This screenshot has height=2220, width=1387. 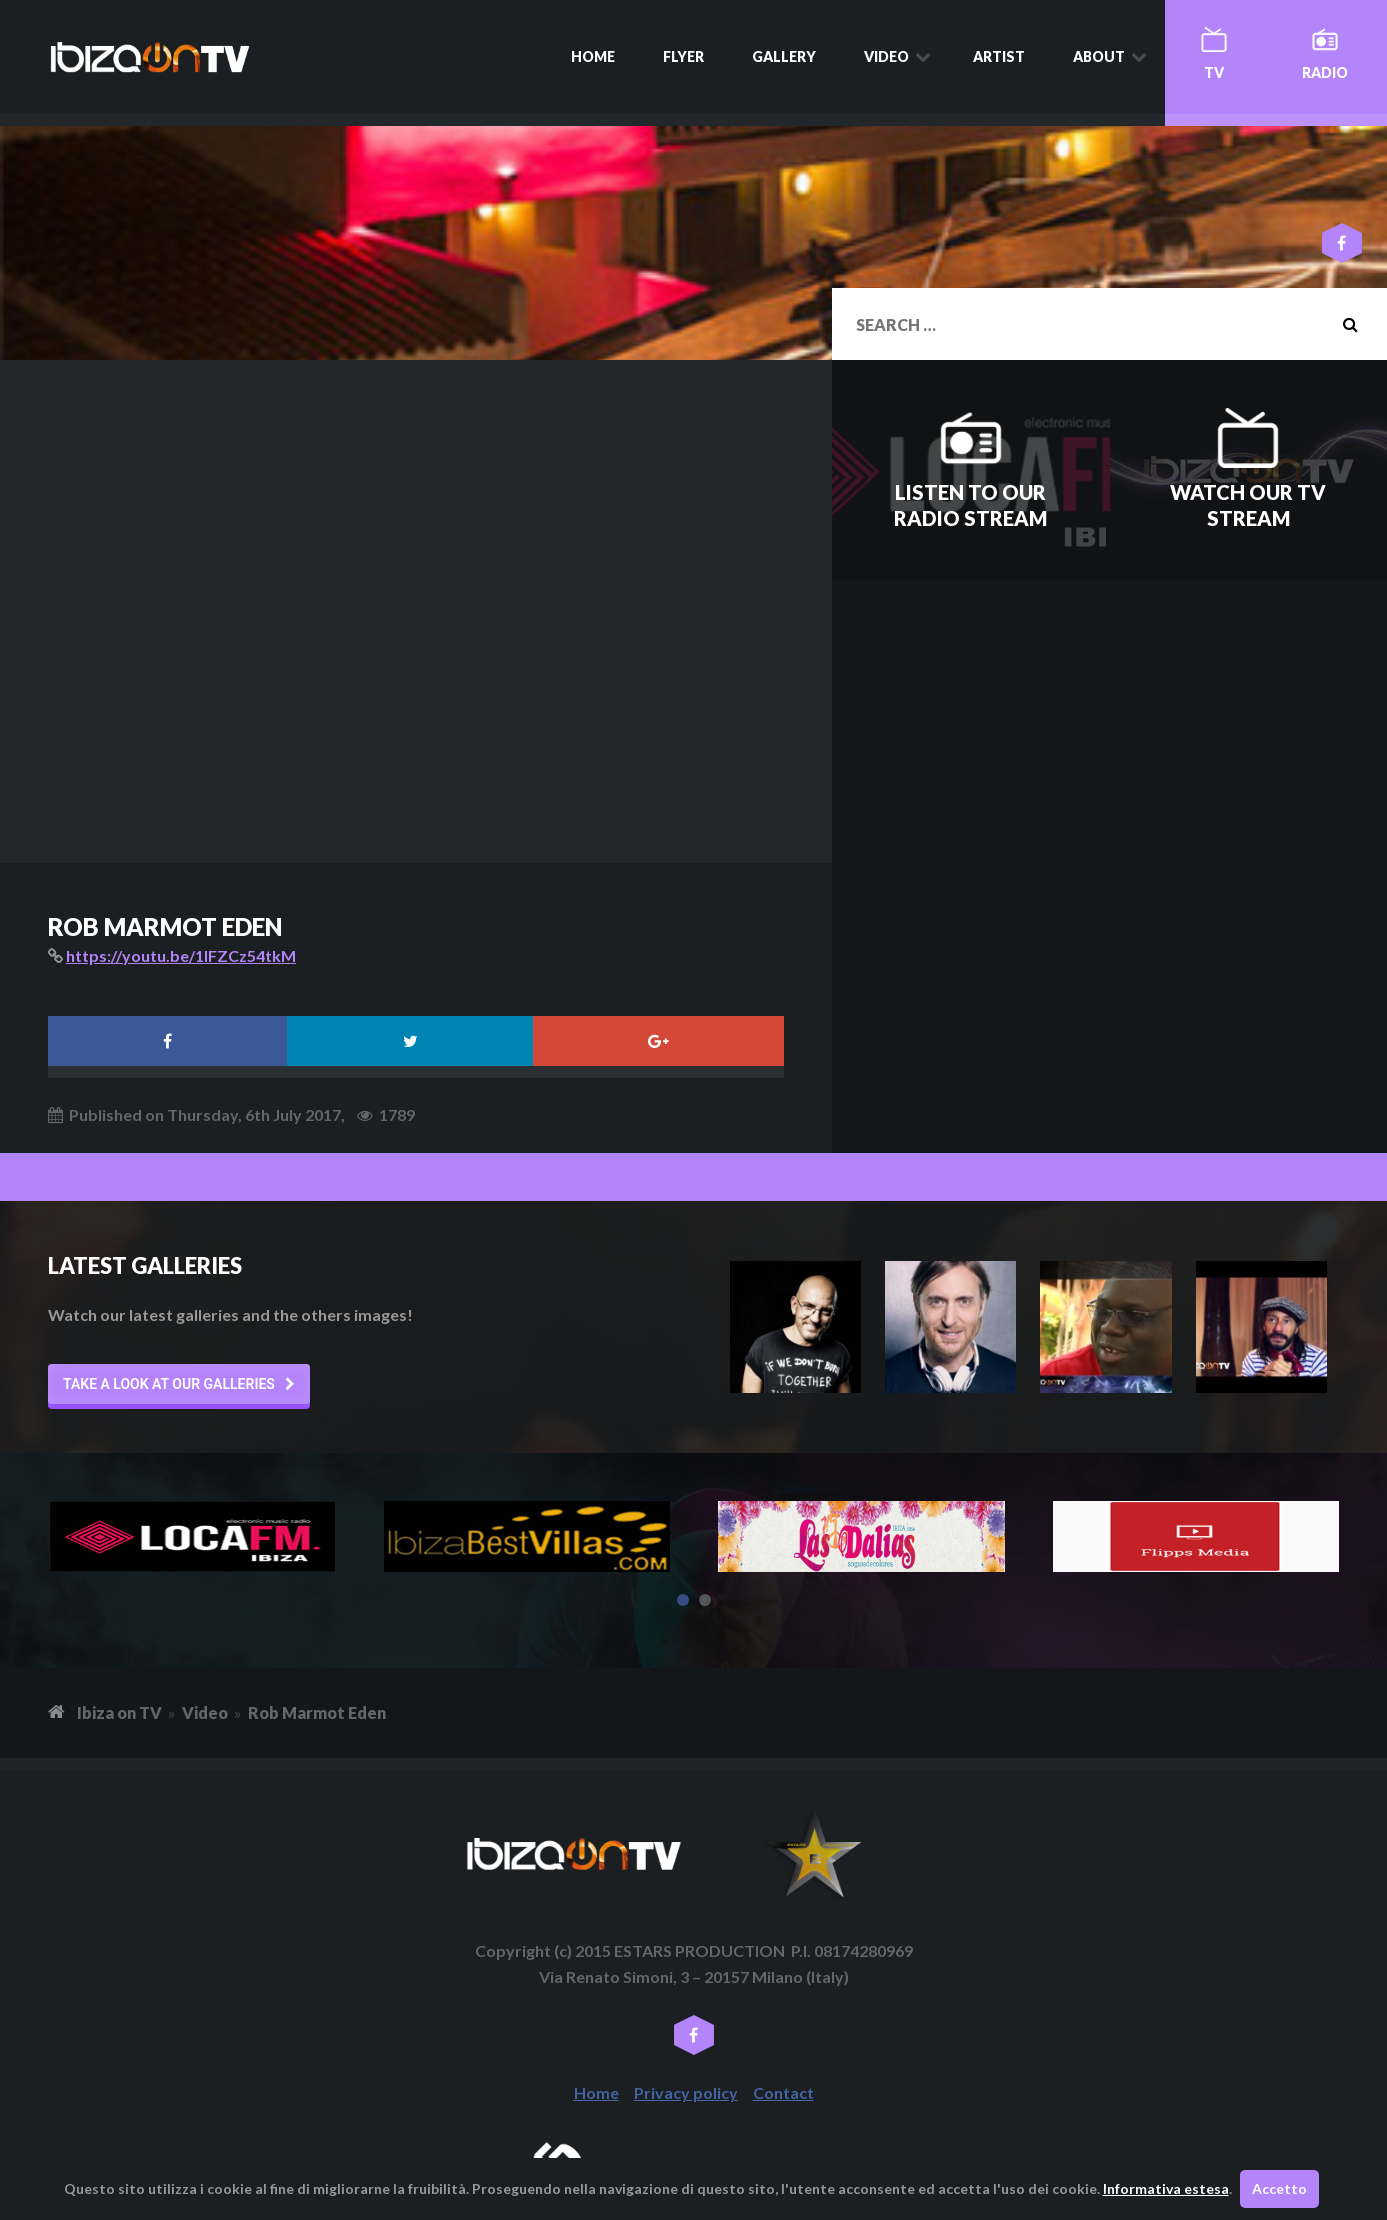 What do you see at coordinates (783, 2092) in the screenshot?
I see `Contact` at bounding box center [783, 2092].